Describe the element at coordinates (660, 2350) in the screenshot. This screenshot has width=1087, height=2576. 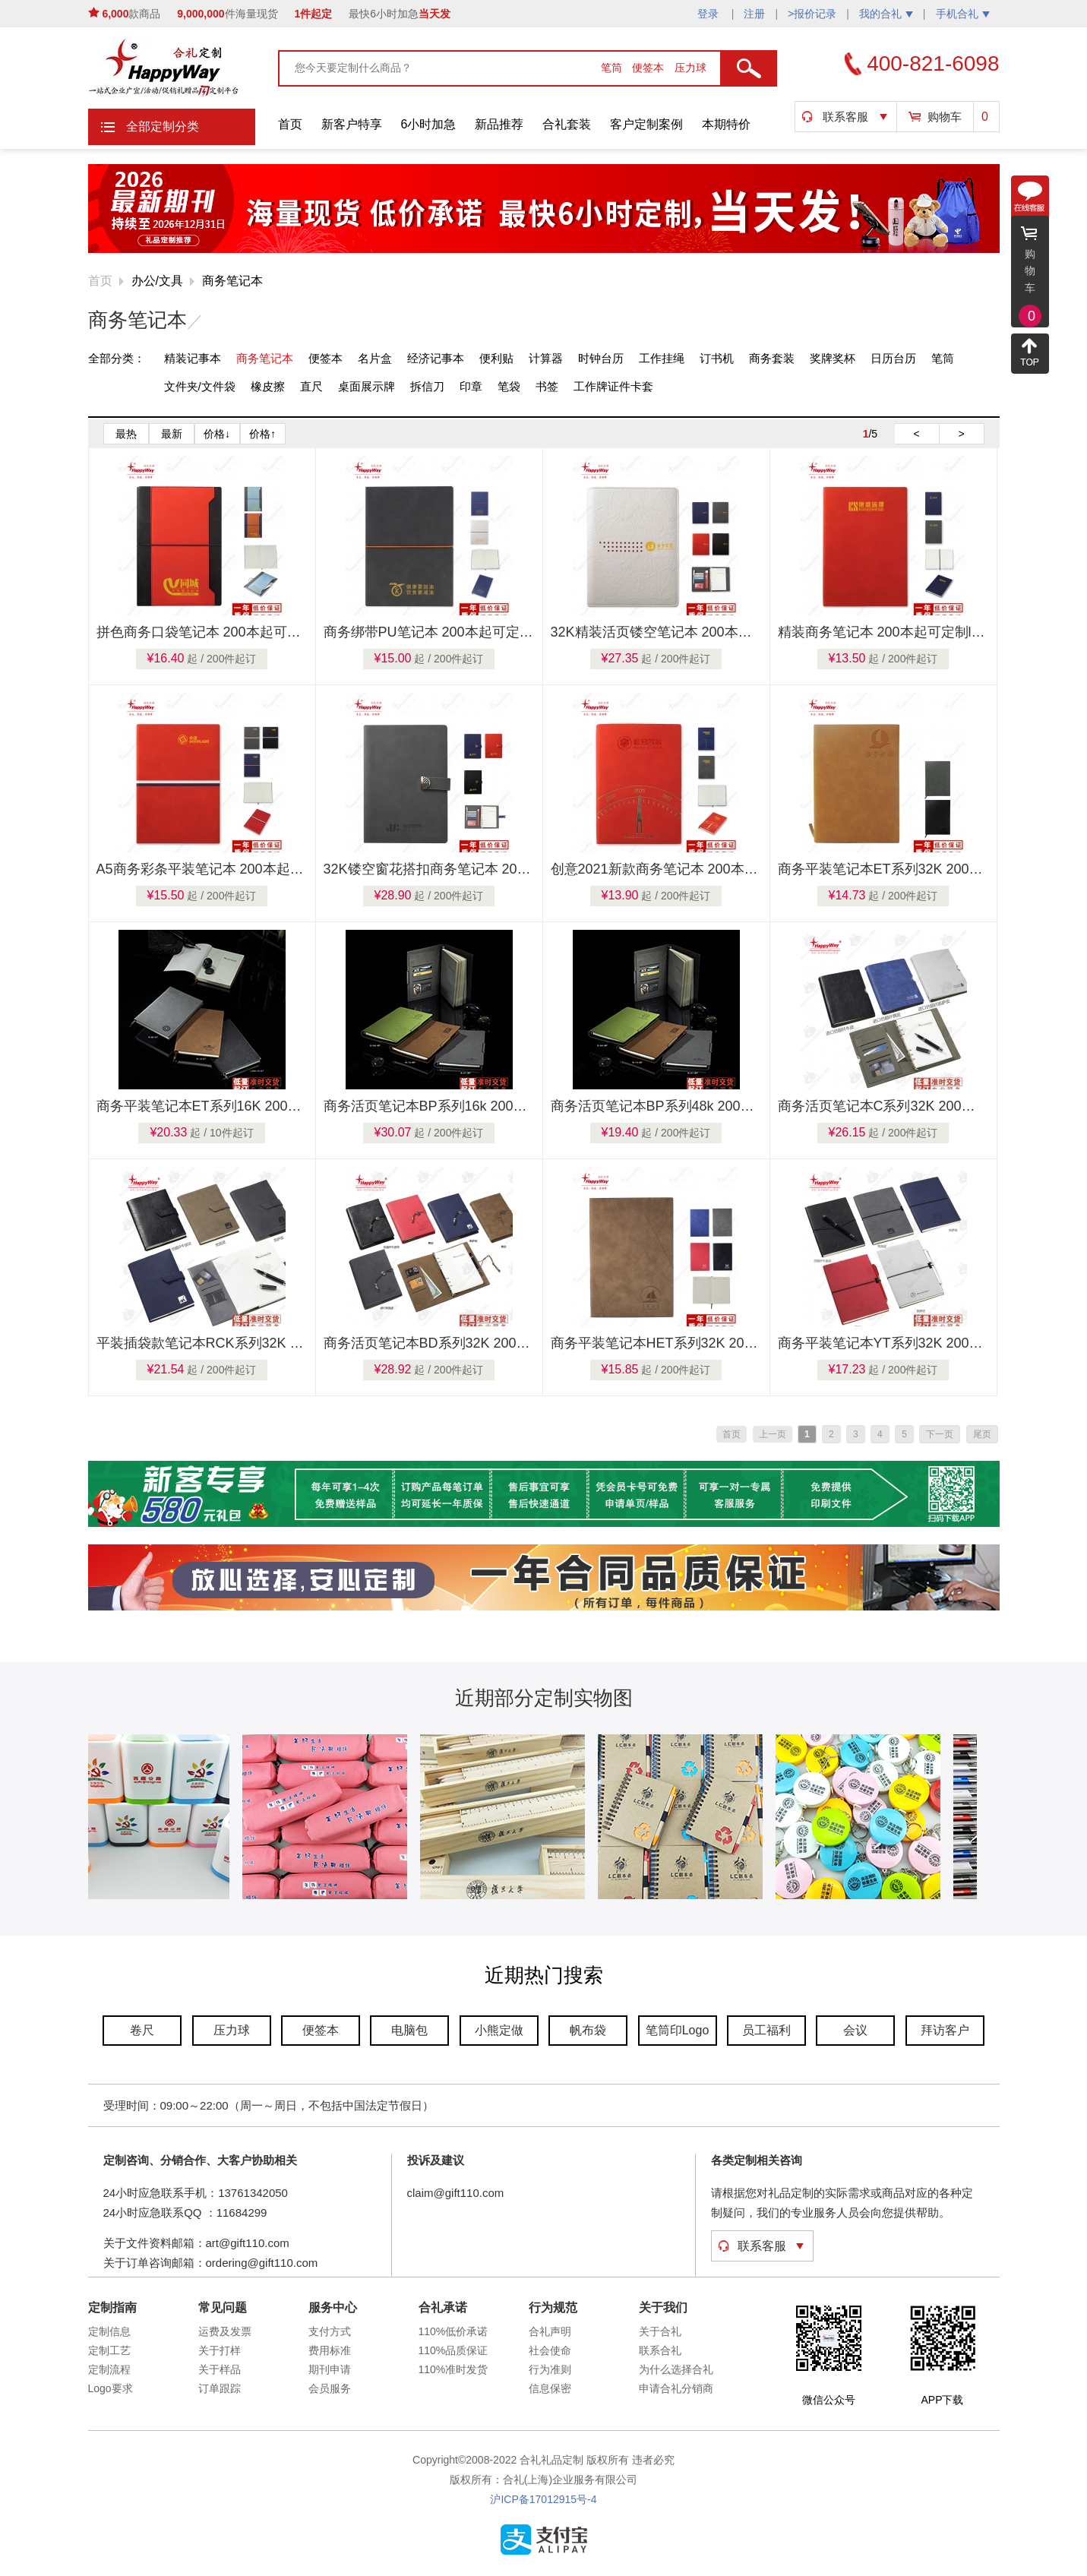
I see `联系合礼` at that location.